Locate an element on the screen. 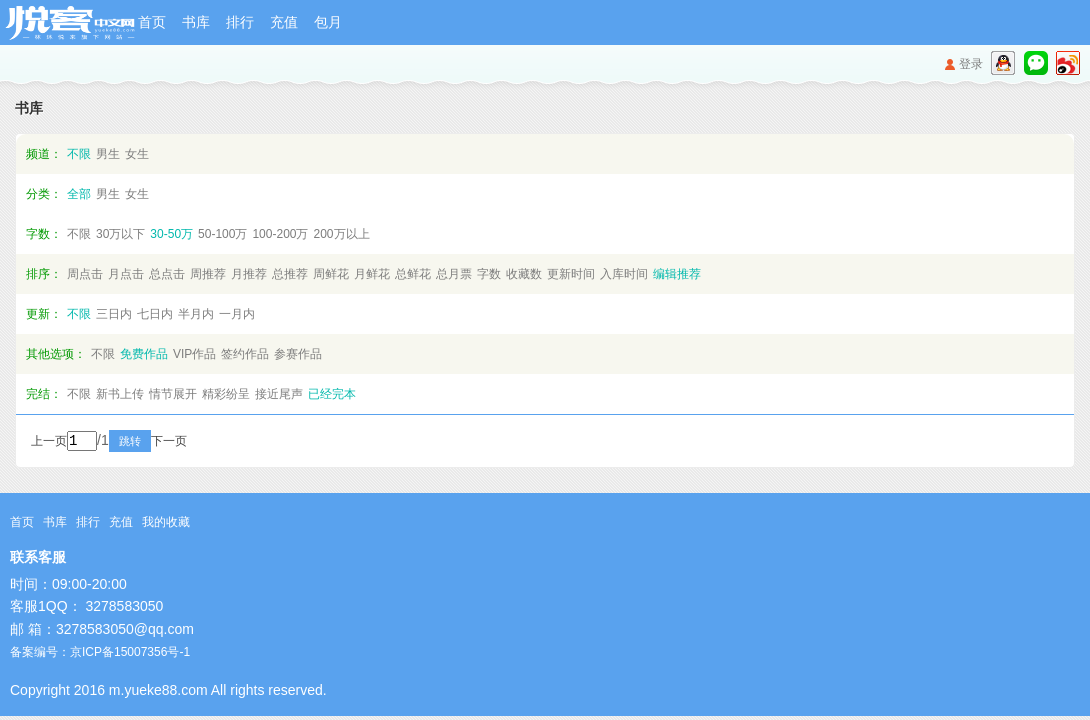  30-50万 is located at coordinates (171, 234).